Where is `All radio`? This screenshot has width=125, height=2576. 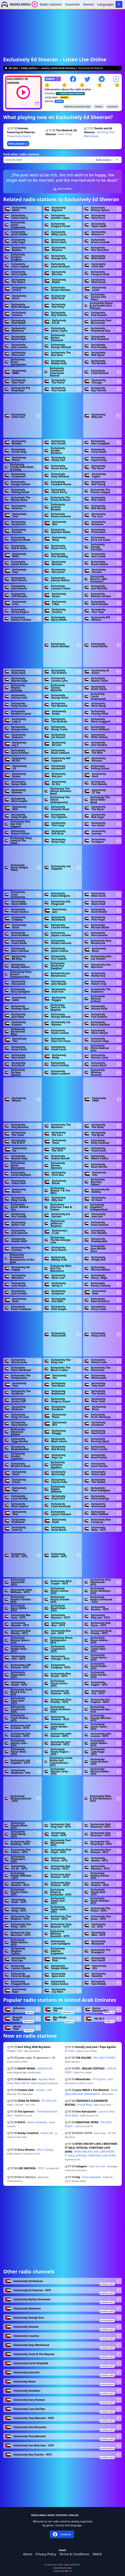 All radio is located at coordinates (11, 68).